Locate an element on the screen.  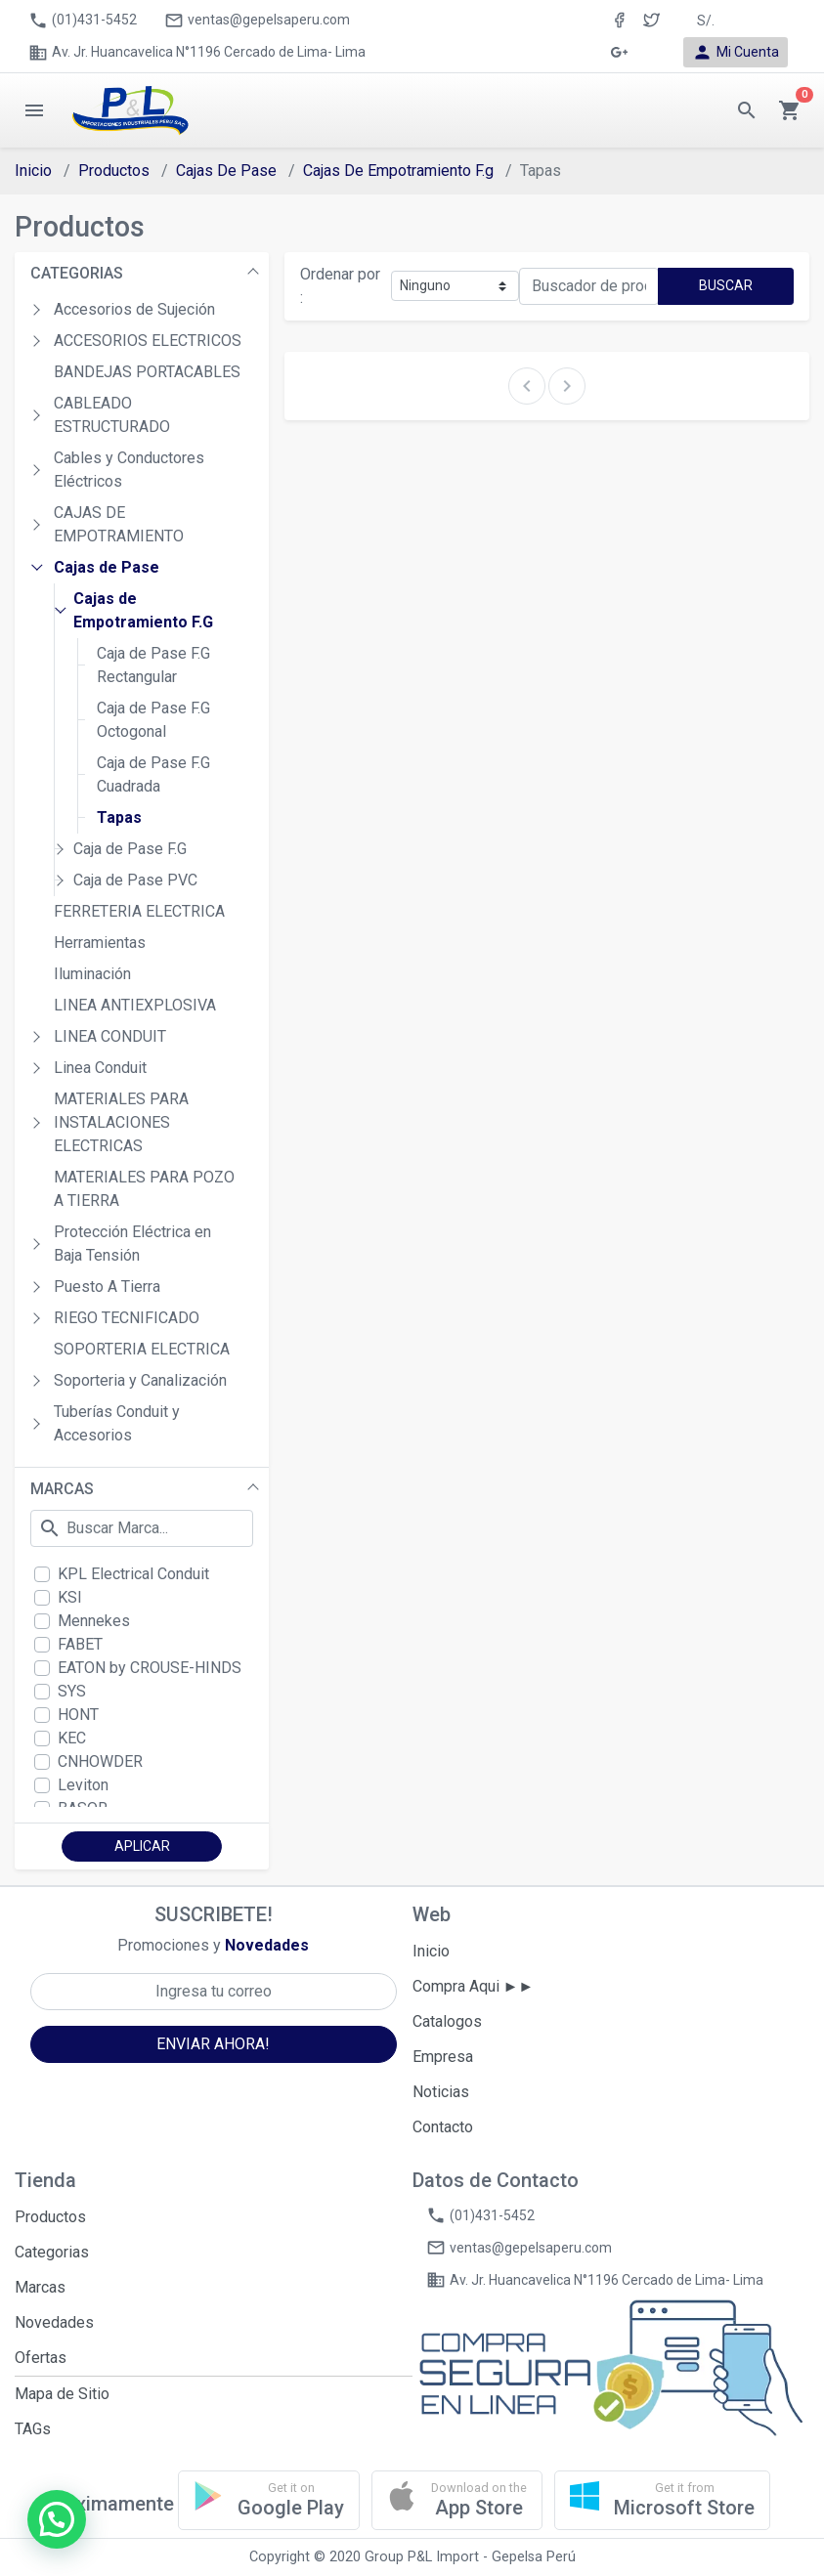
ENVIAR AHORA! is located at coordinates (213, 2044).